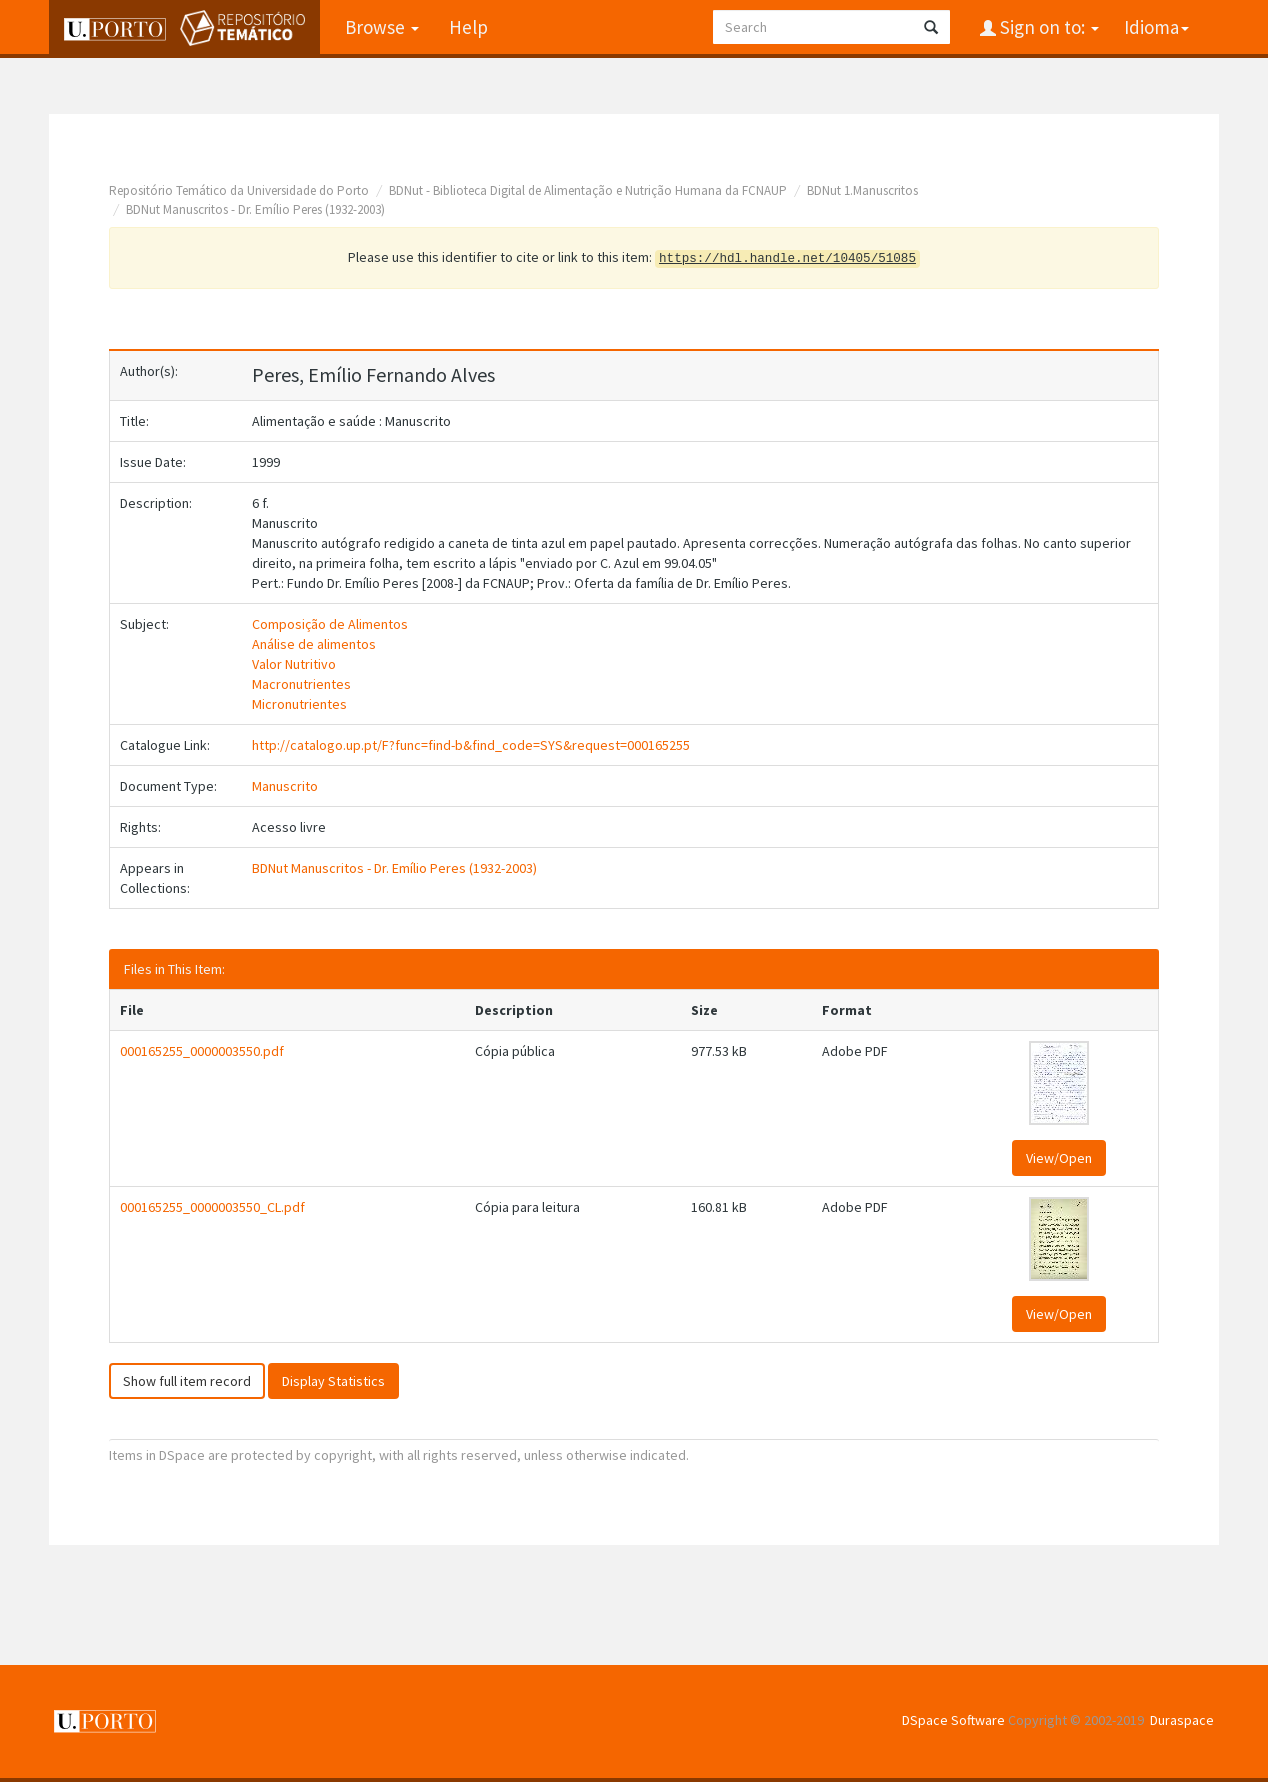 The height and width of the screenshot is (1782, 1268). What do you see at coordinates (255, 209) in the screenshot?
I see `BDNut Manuscritos - Dr. Emílio Peres (1932-2003)` at bounding box center [255, 209].